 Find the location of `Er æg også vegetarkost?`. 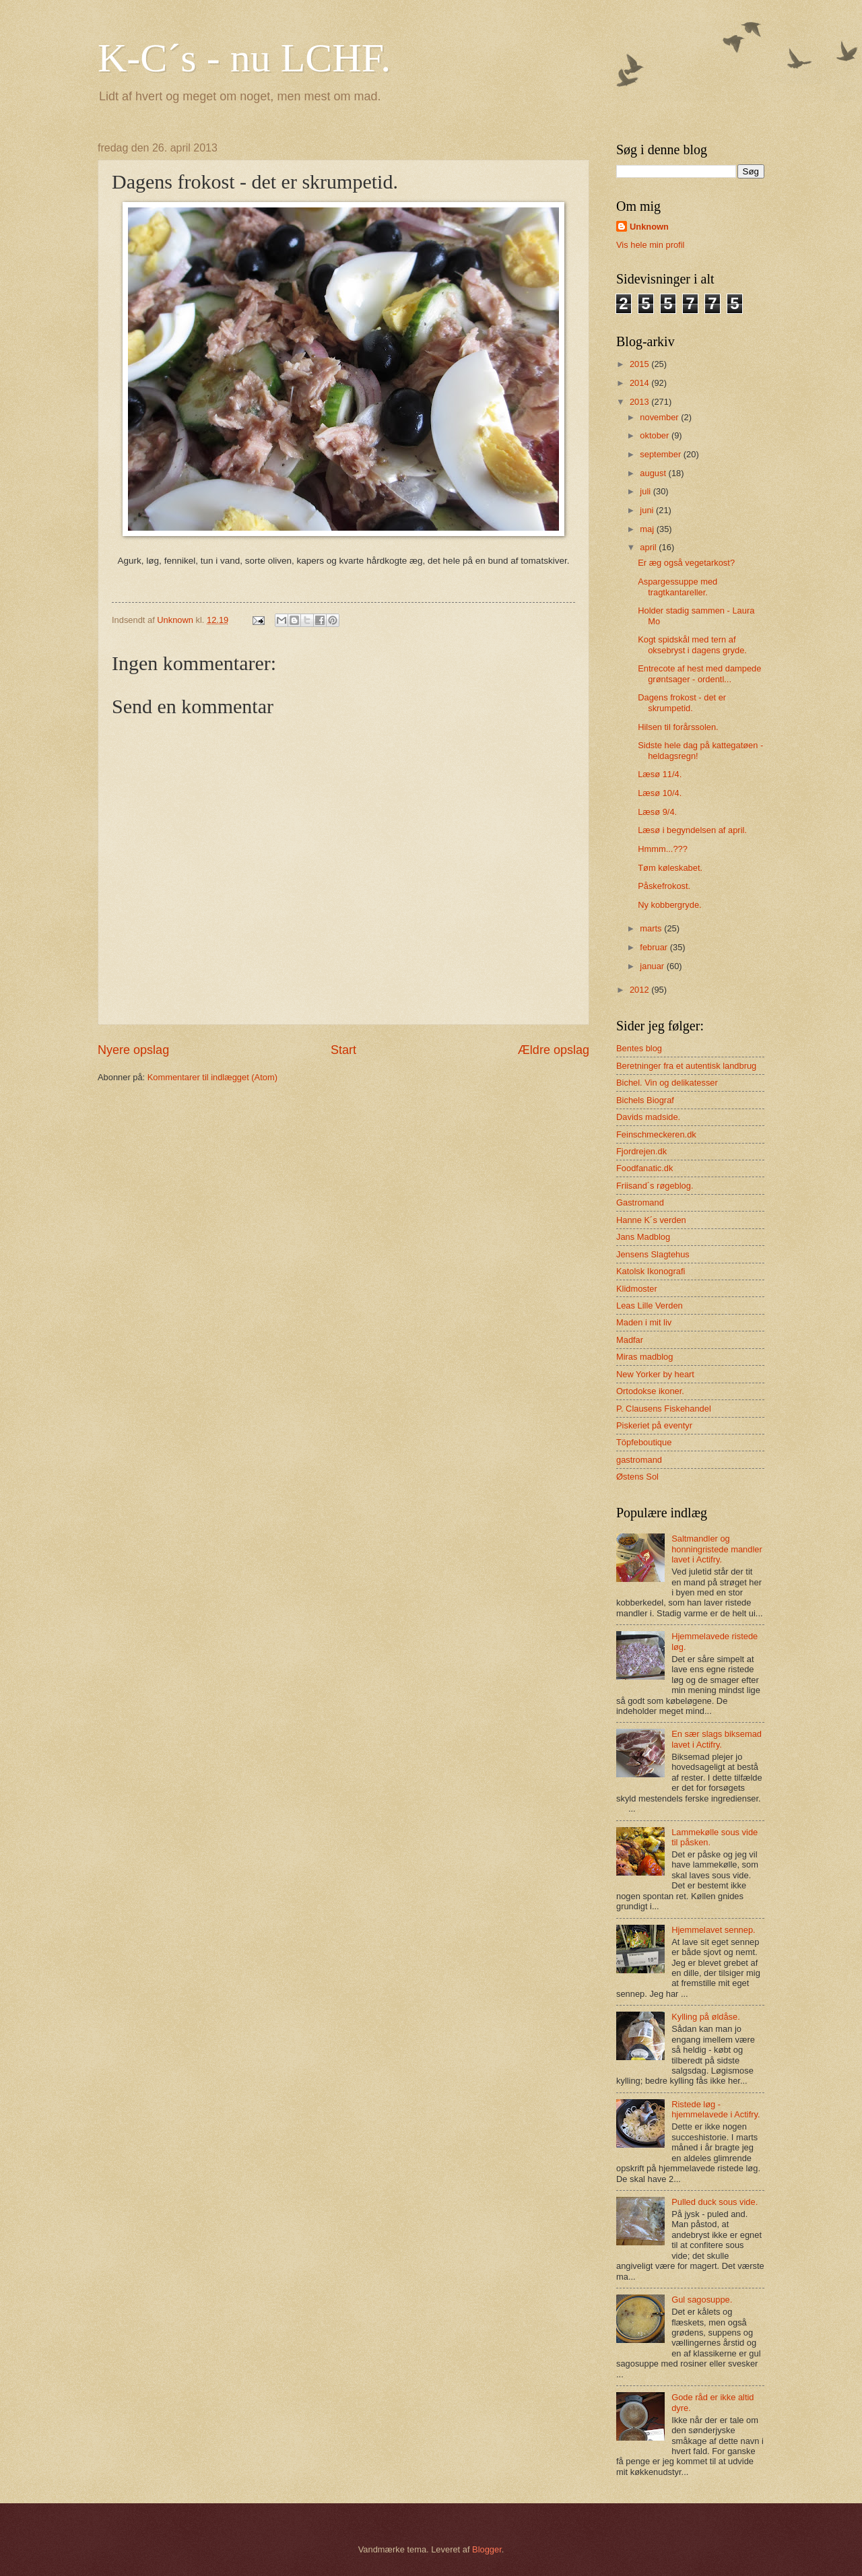

Er æg også vegetarkost? is located at coordinates (686, 563).